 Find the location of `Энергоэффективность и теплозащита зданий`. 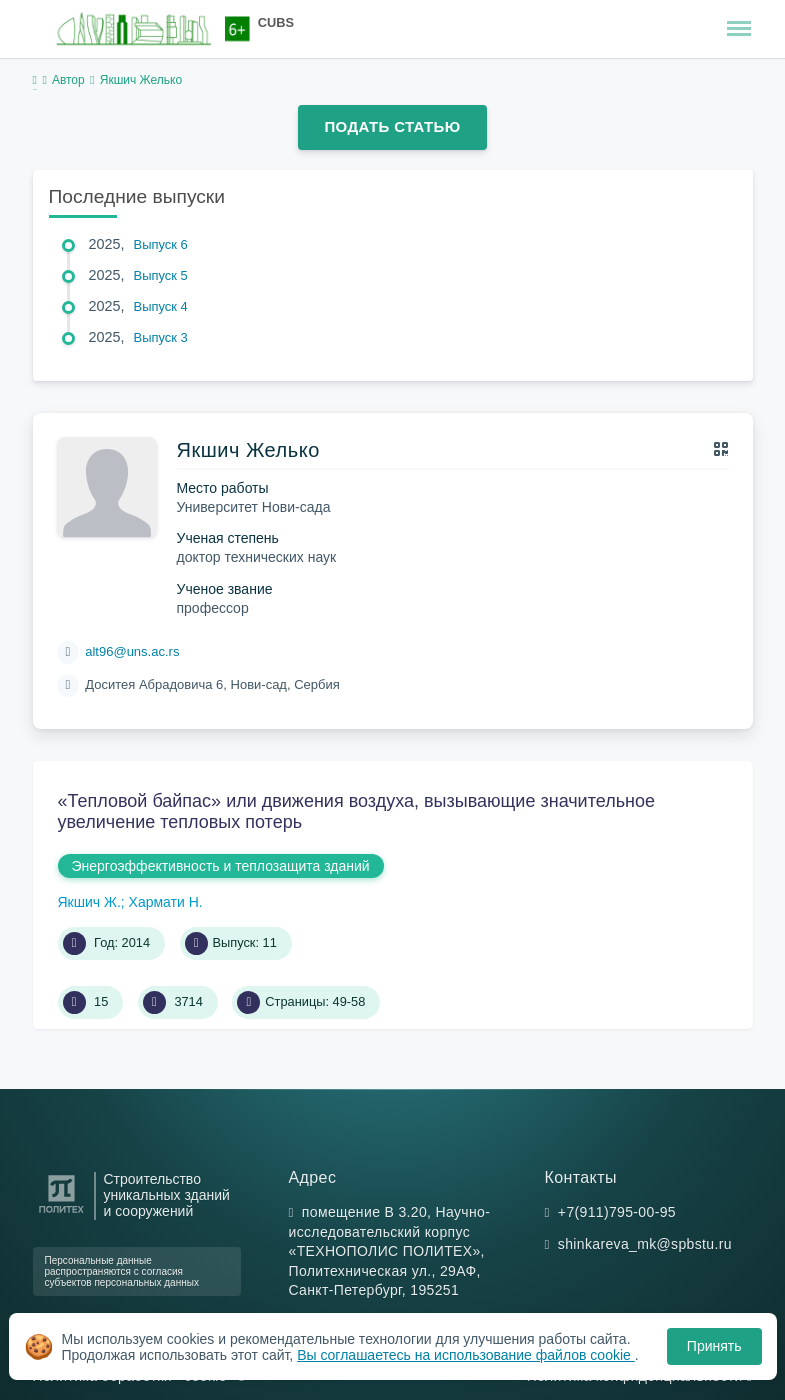

Энергоэффективность и теплозащита зданий is located at coordinates (221, 866).